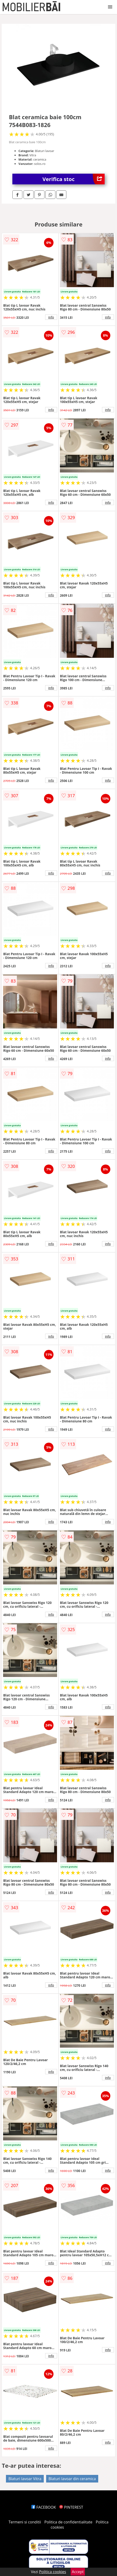  What do you see at coordinates (25, 2522) in the screenshot?
I see `Termeni si conditii` at bounding box center [25, 2522].